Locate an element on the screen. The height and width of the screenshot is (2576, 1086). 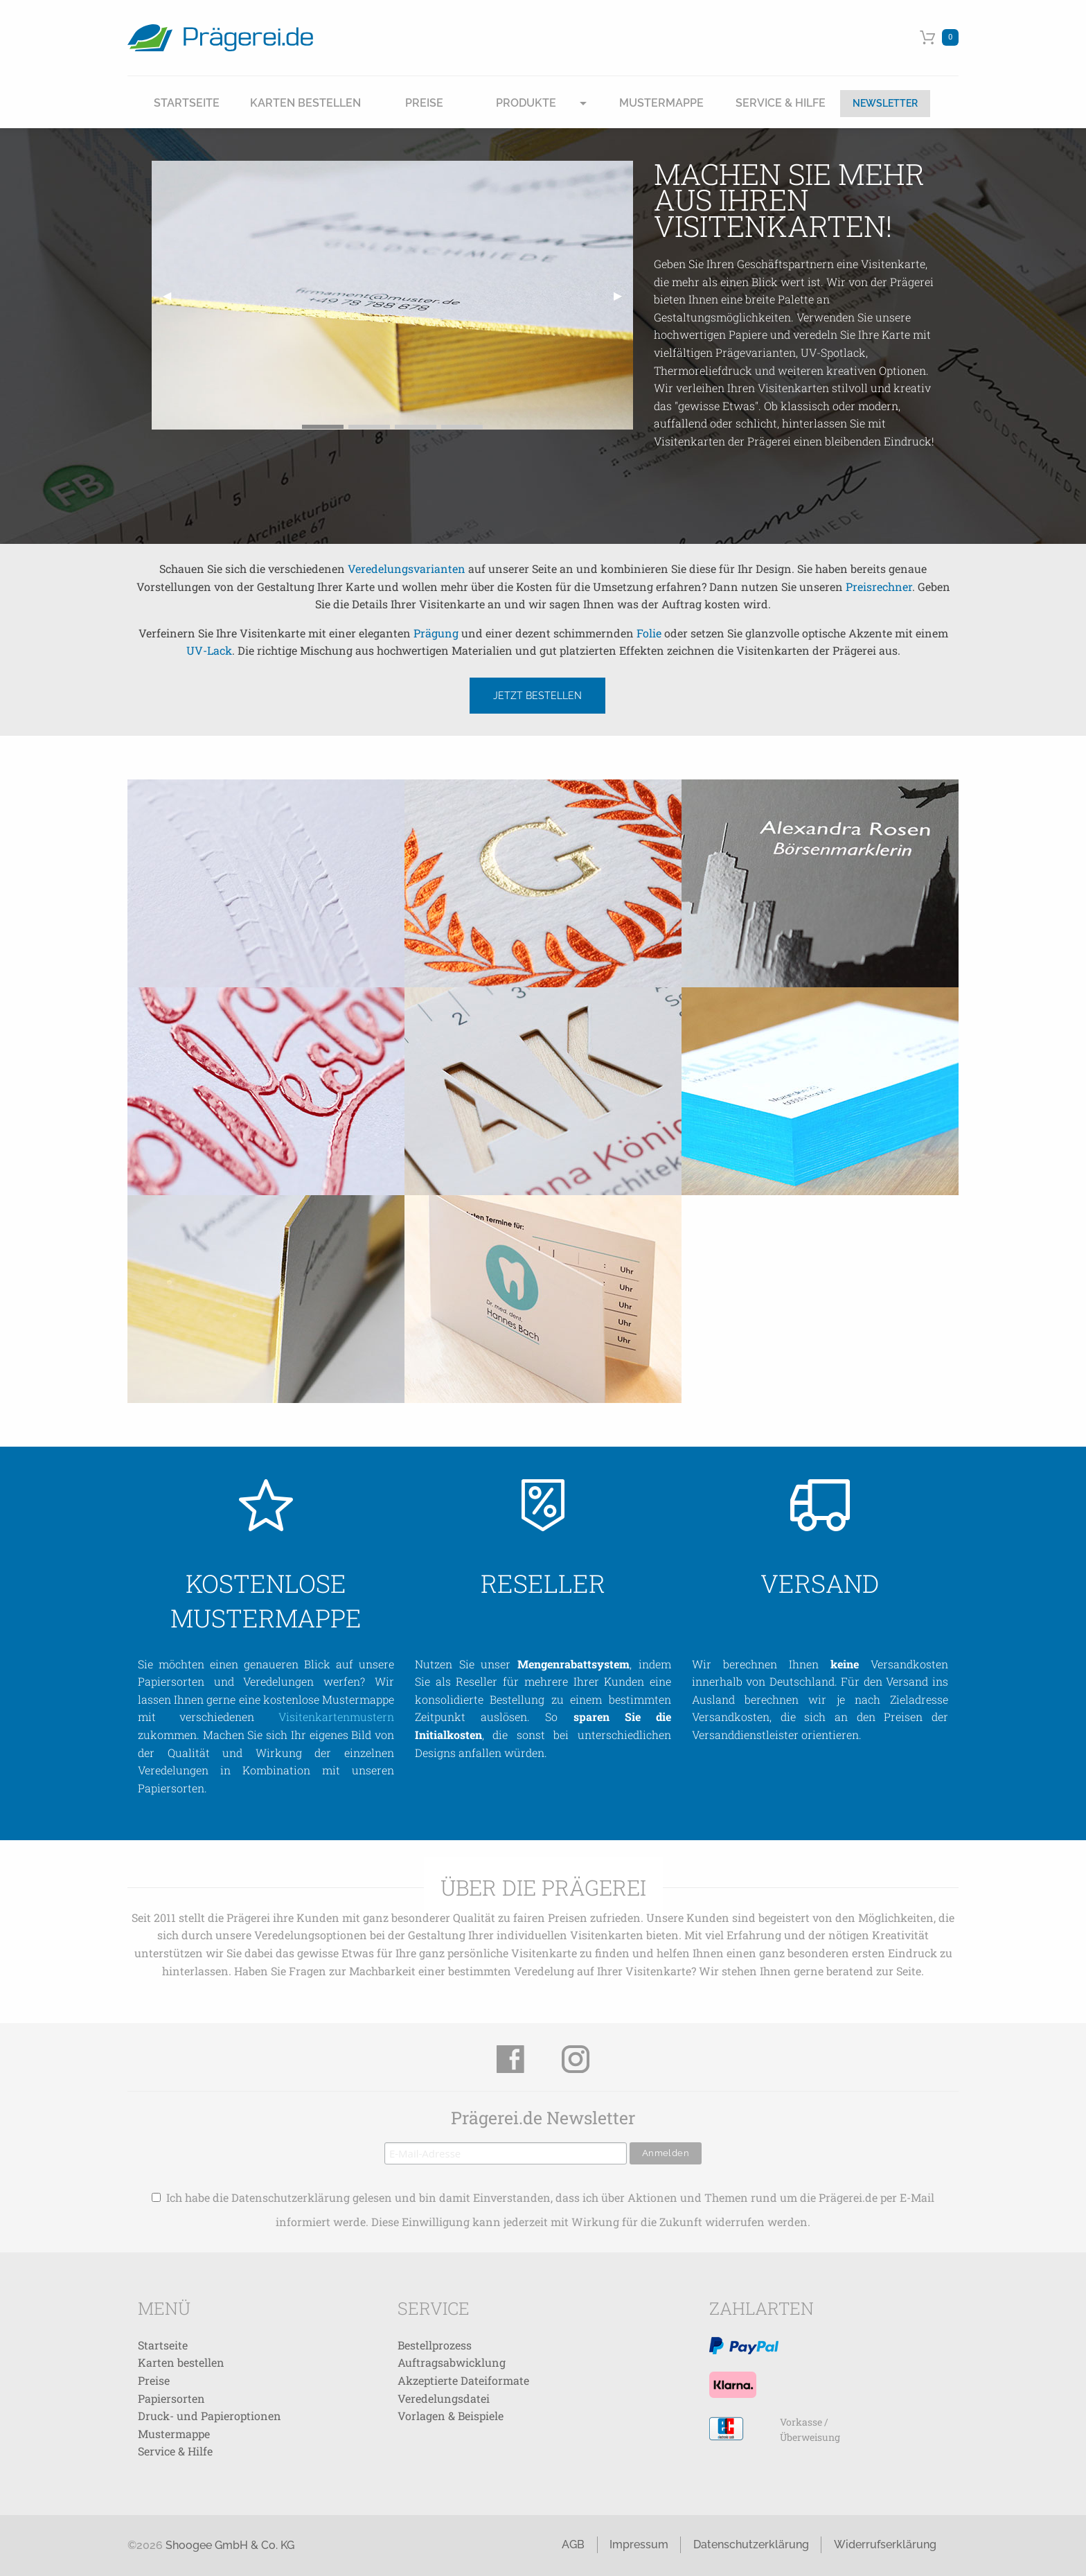
Akzeptierte Dateiformate is located at coordinates (463, 2380).